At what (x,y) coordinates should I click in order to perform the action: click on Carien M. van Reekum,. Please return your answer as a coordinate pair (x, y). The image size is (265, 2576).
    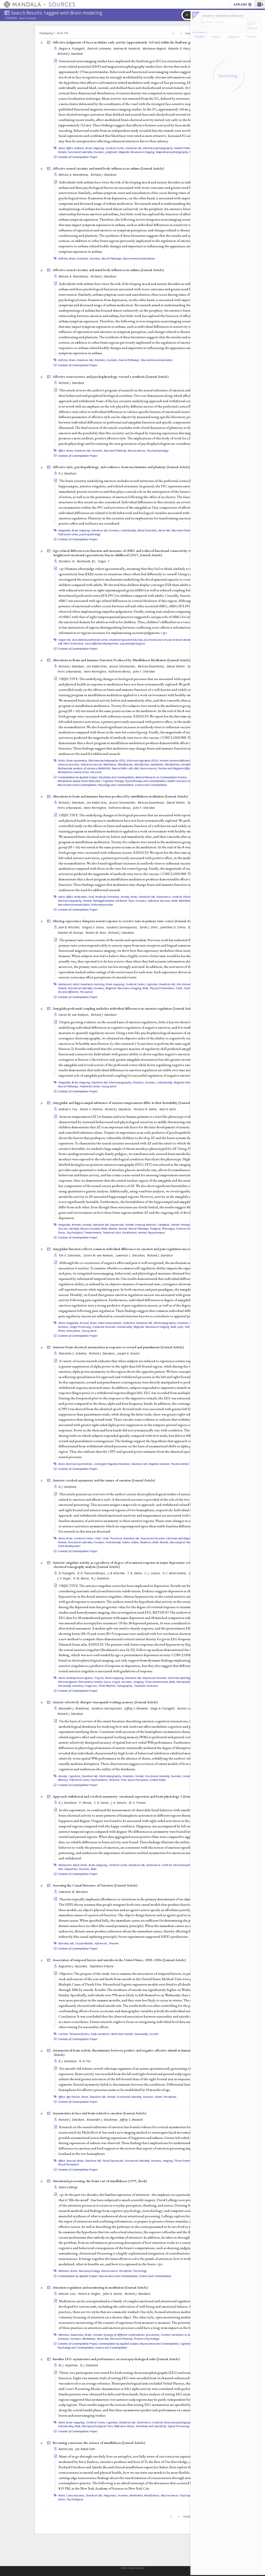
    Looking at the image, I should click on (74, 1015).